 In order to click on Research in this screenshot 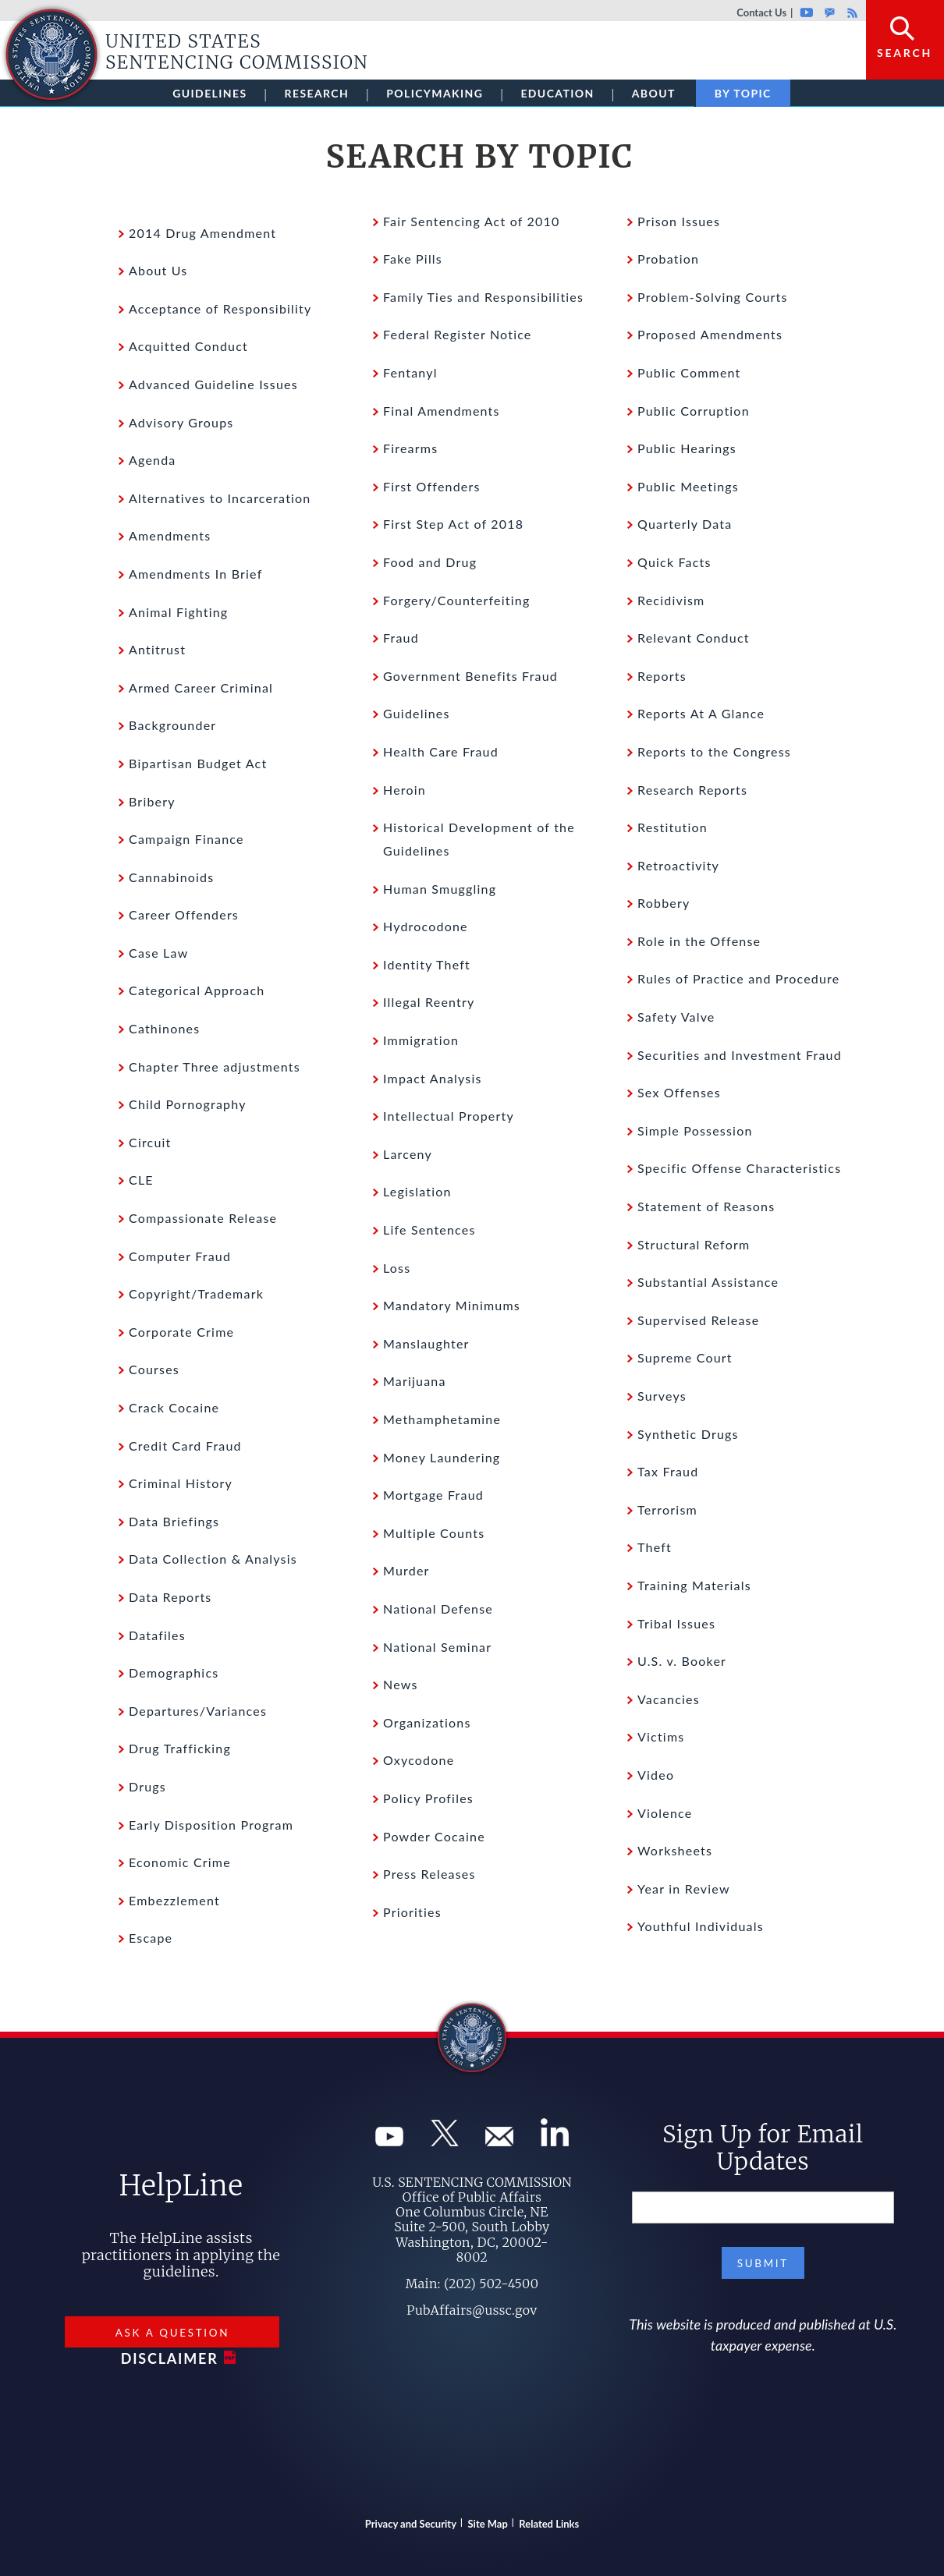, I will do `click(317, 93)`.